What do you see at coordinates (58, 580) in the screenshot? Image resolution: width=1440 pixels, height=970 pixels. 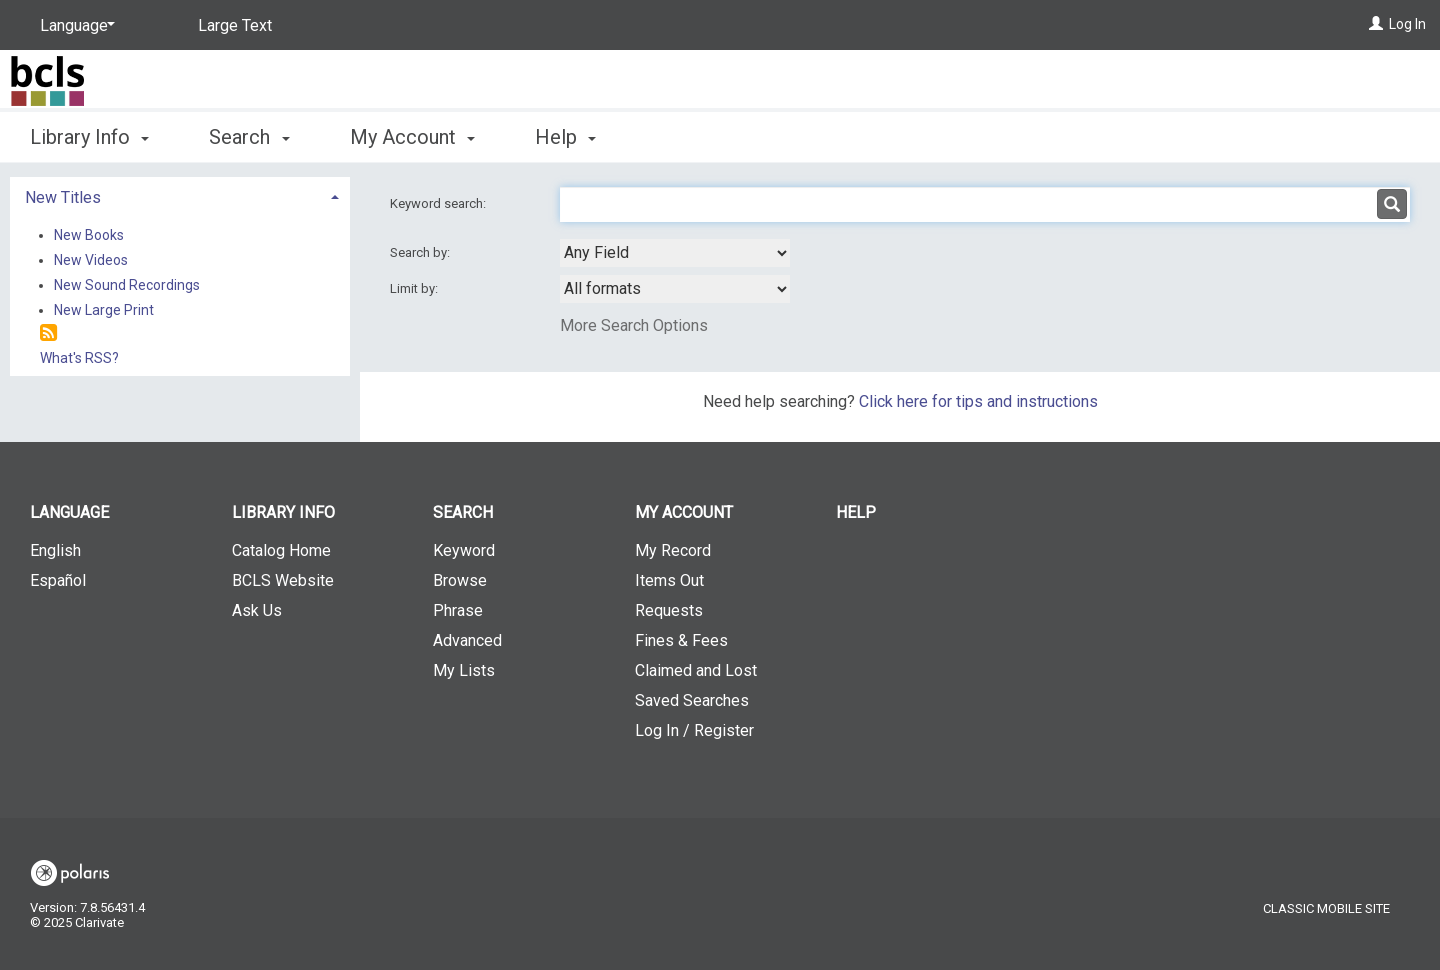 I see `Español` at bounding box center [58, 580].